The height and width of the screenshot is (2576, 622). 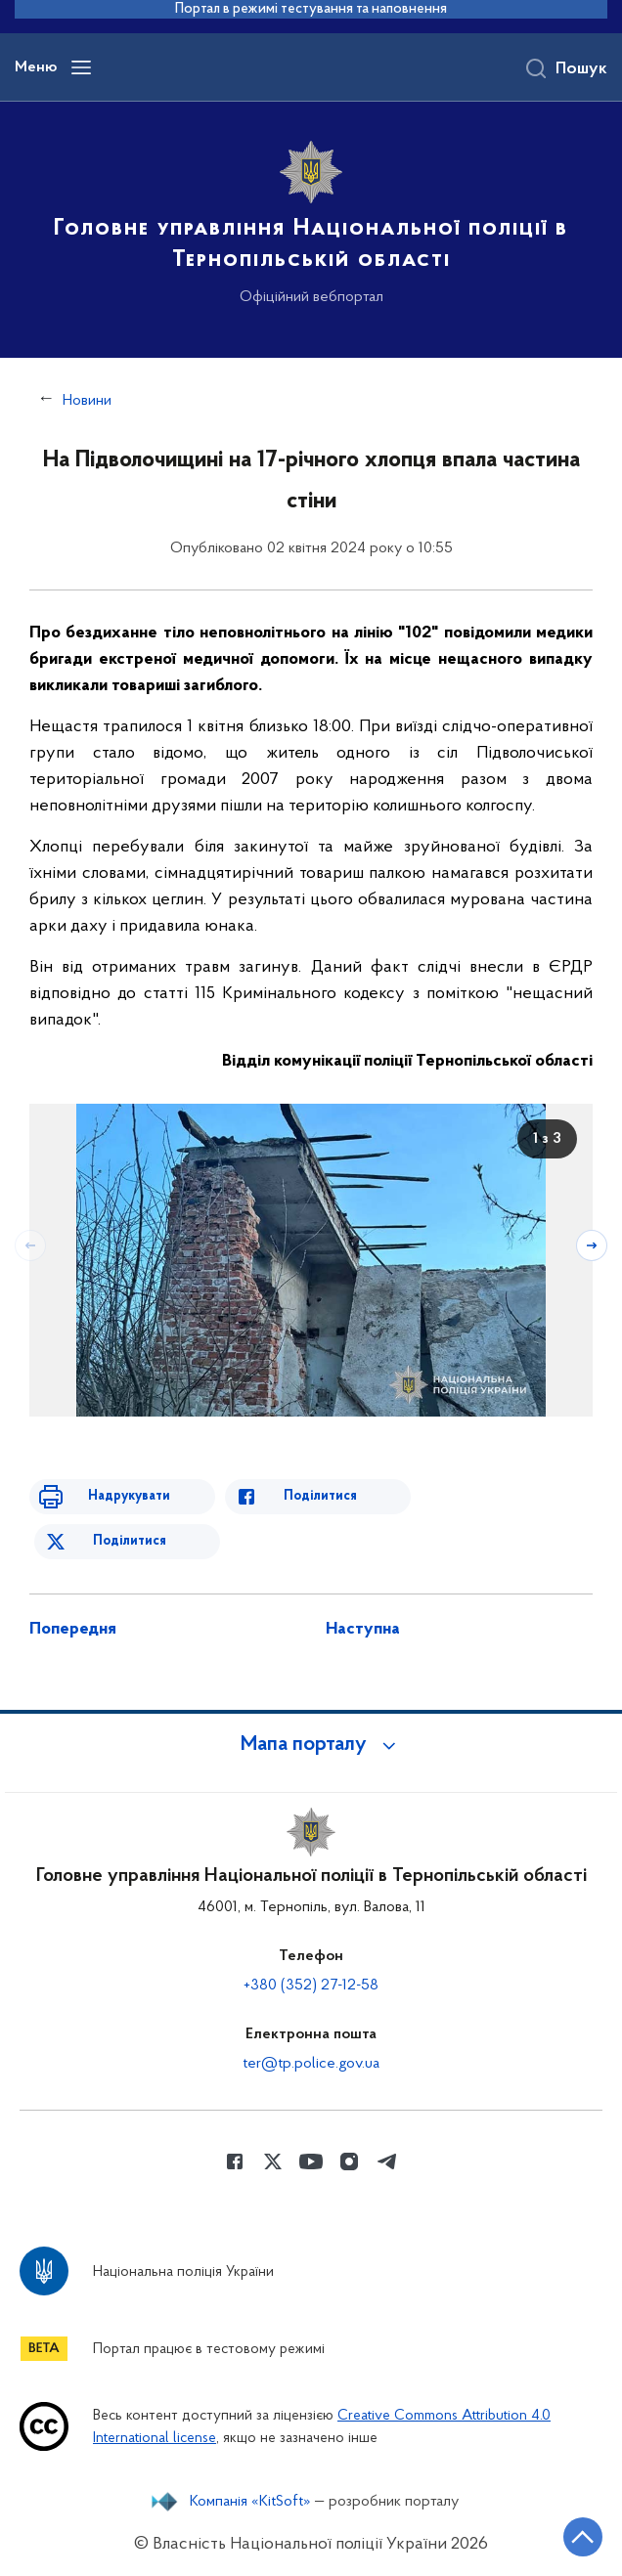 I want to click on Поділитися [Поділитись в Twitter], so click(x=129, y=1541).